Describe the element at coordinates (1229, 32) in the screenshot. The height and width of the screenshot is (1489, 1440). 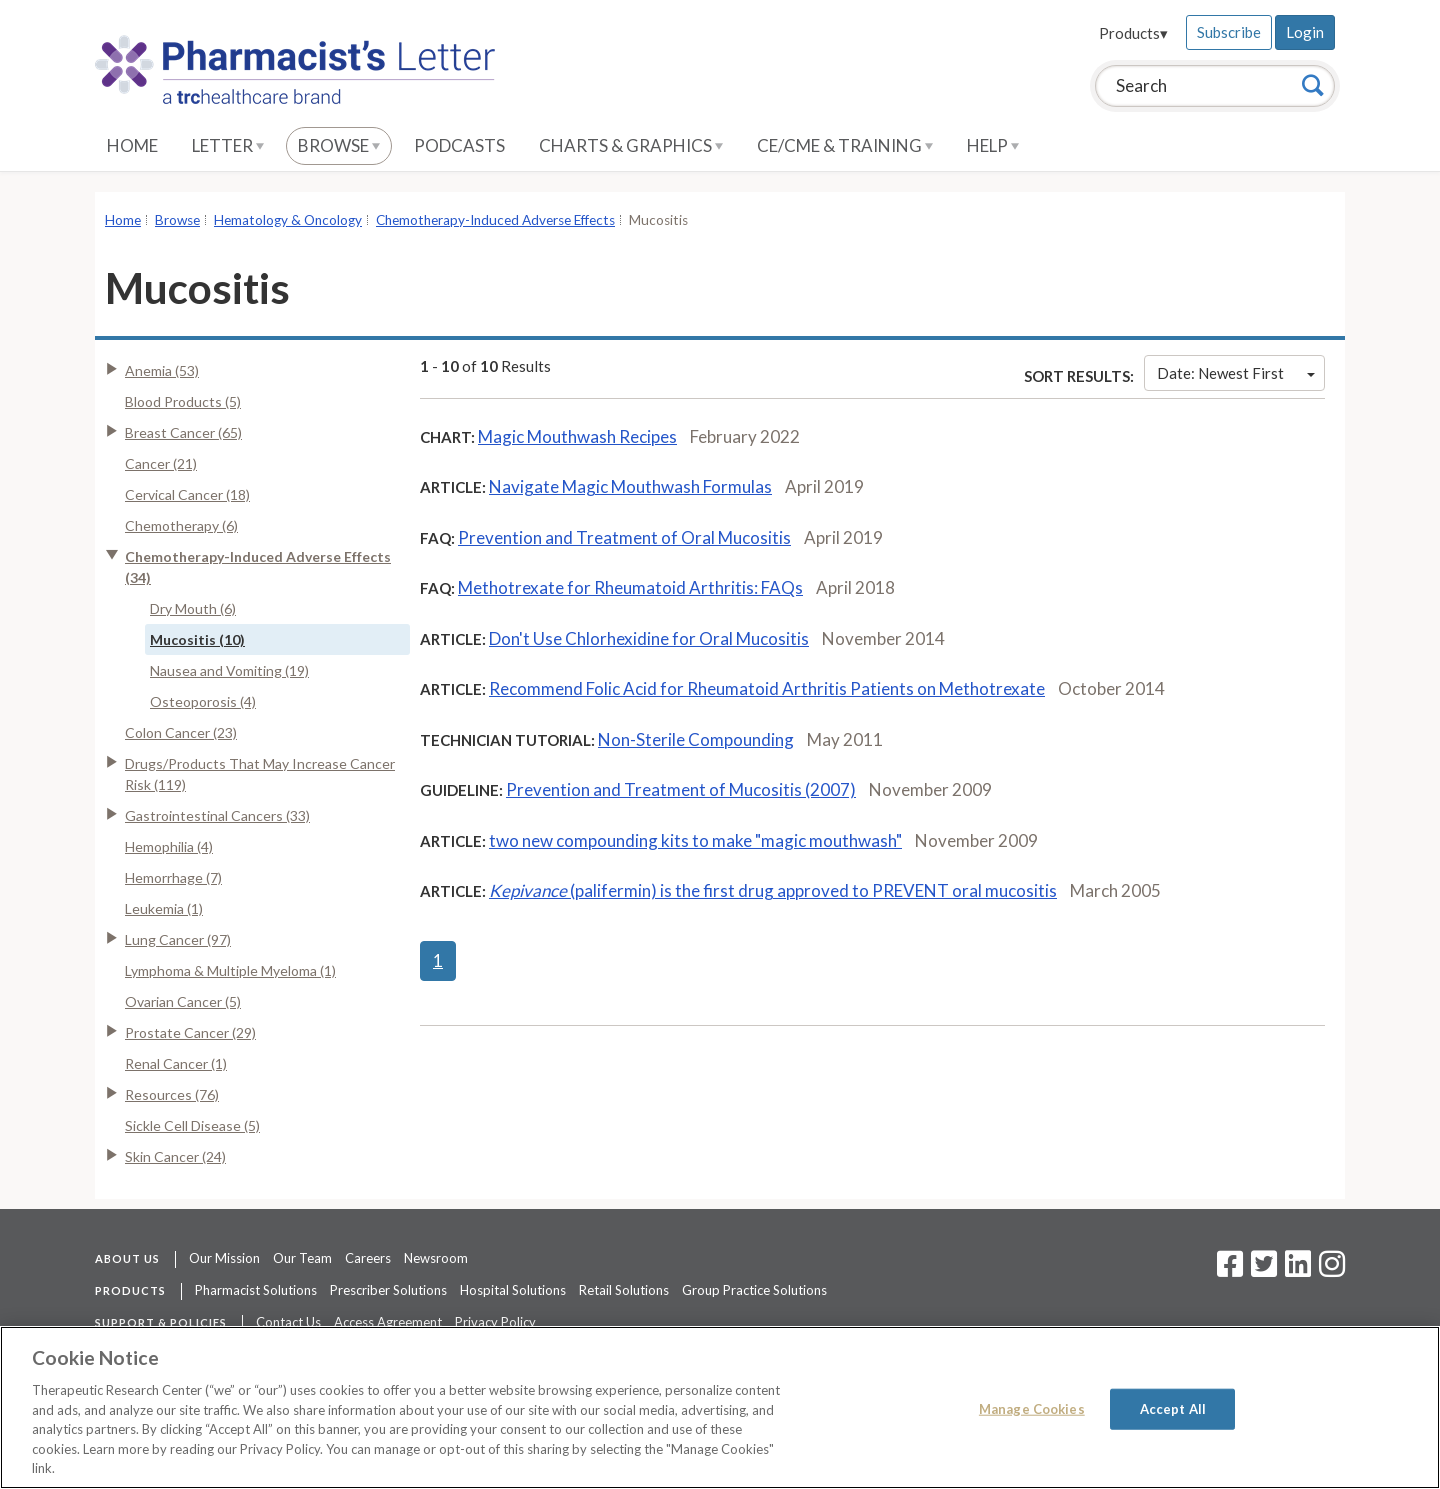
I see `Subscribe` at that location.